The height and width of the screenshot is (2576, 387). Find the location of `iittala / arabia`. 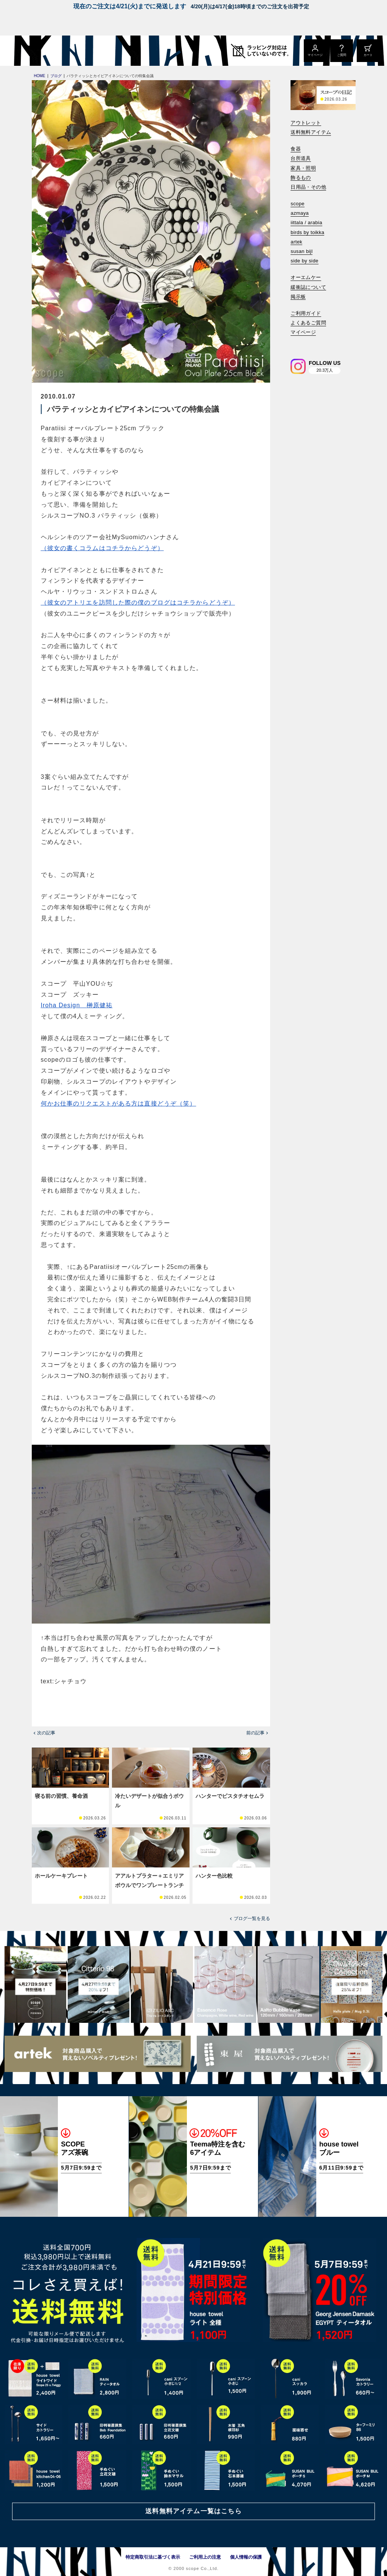

iittala / arabia is located at coordinates (306, 222).